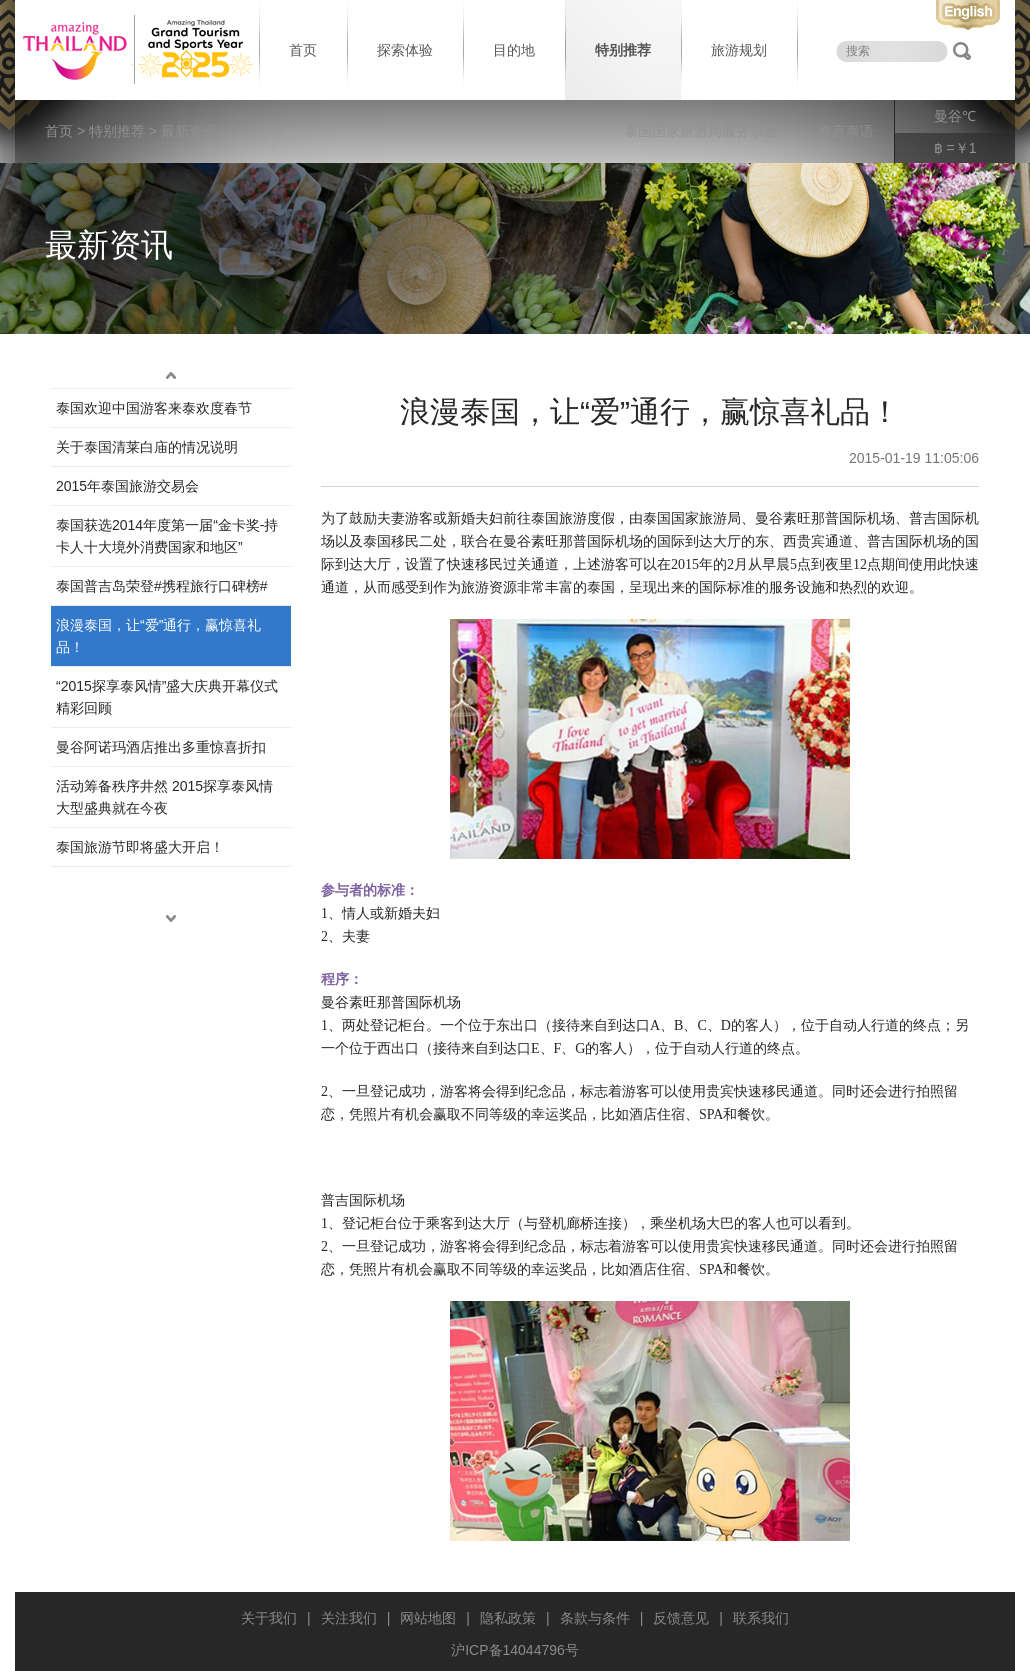  What do you see at coordinates (269, 1618) in the screenshot?
I see `关于我们` at bounding box center [269, 1618].